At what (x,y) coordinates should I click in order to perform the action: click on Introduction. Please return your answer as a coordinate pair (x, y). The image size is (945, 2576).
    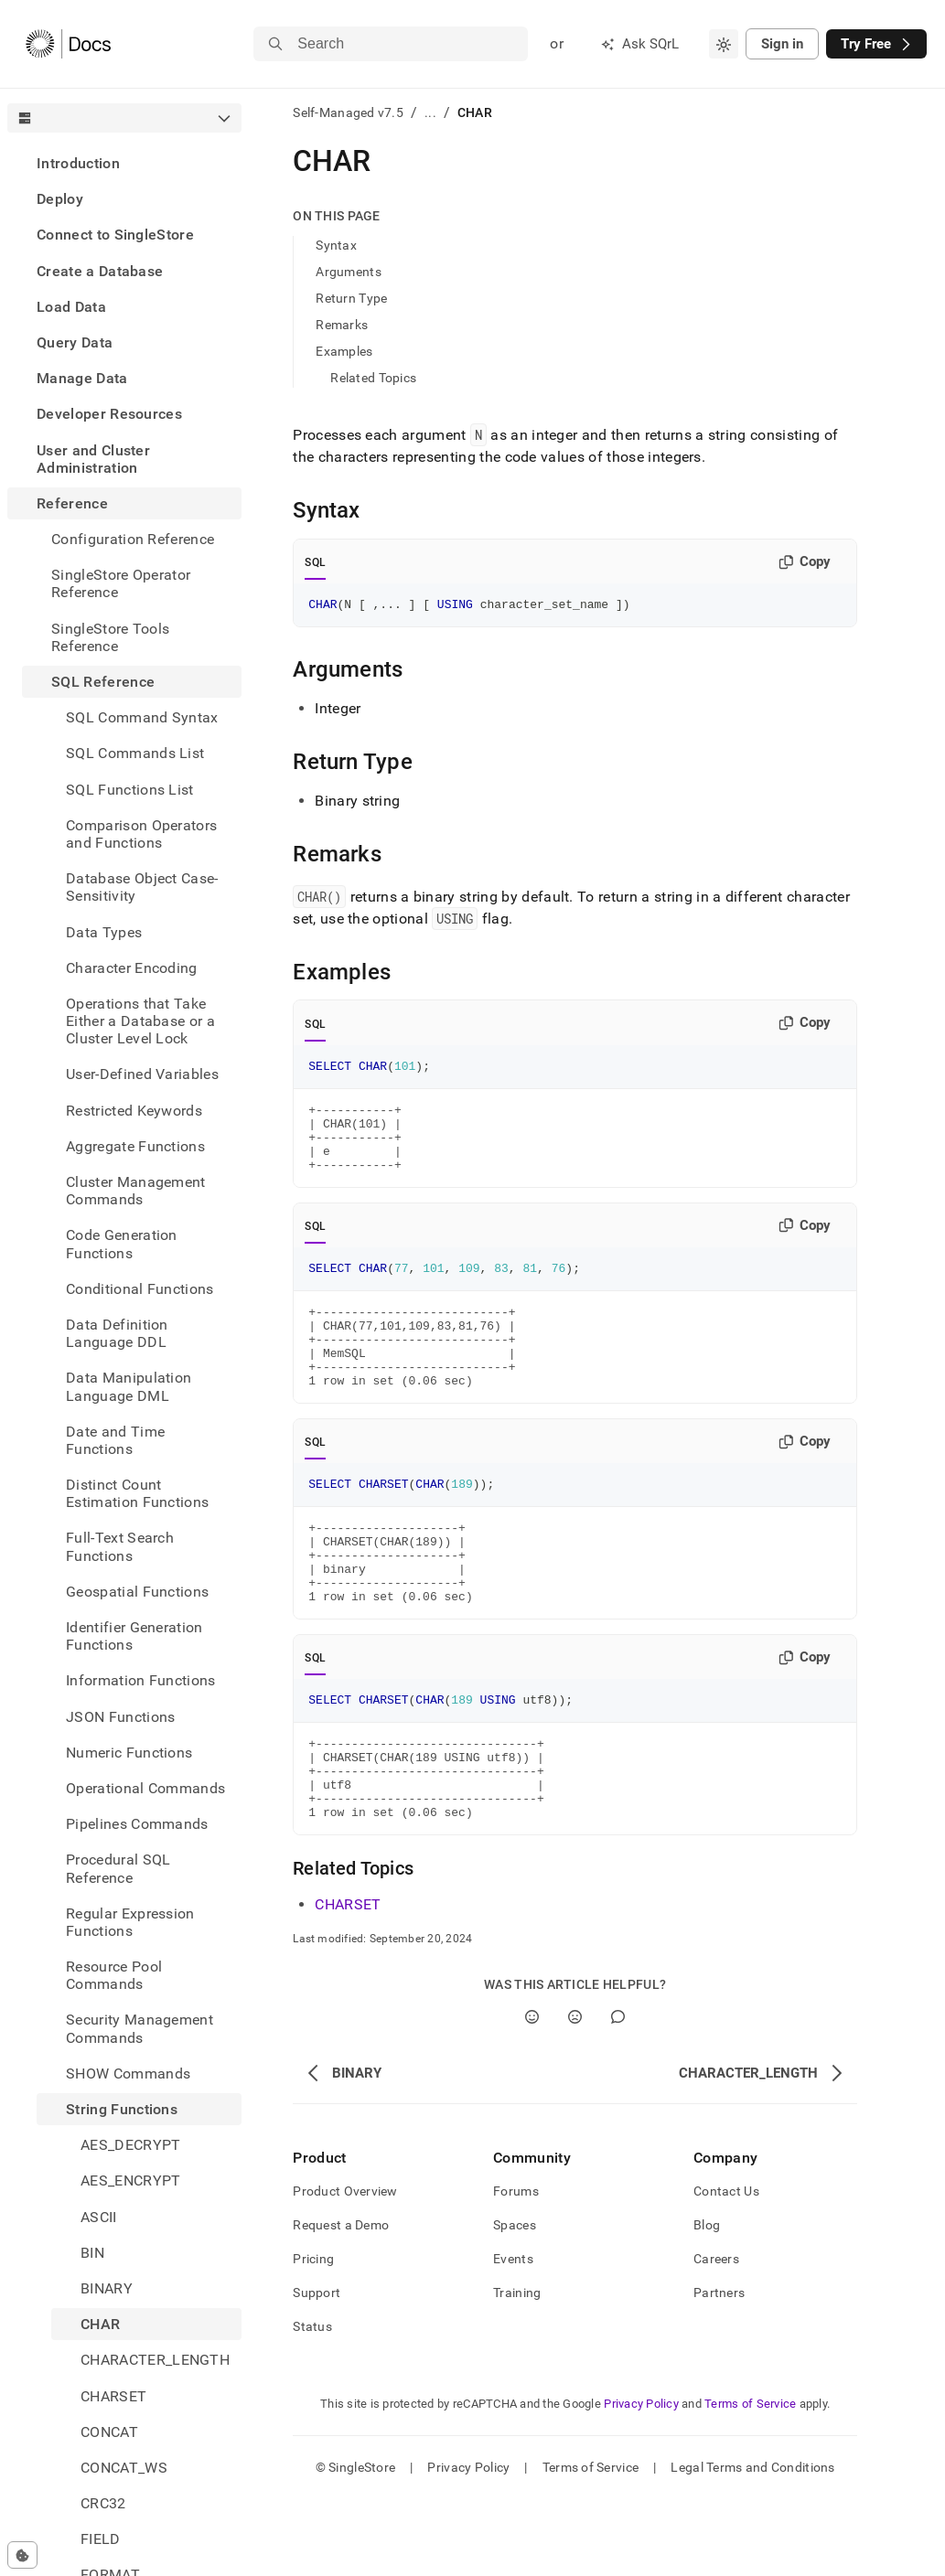
    Looking at the image, I should click on (78, 163).